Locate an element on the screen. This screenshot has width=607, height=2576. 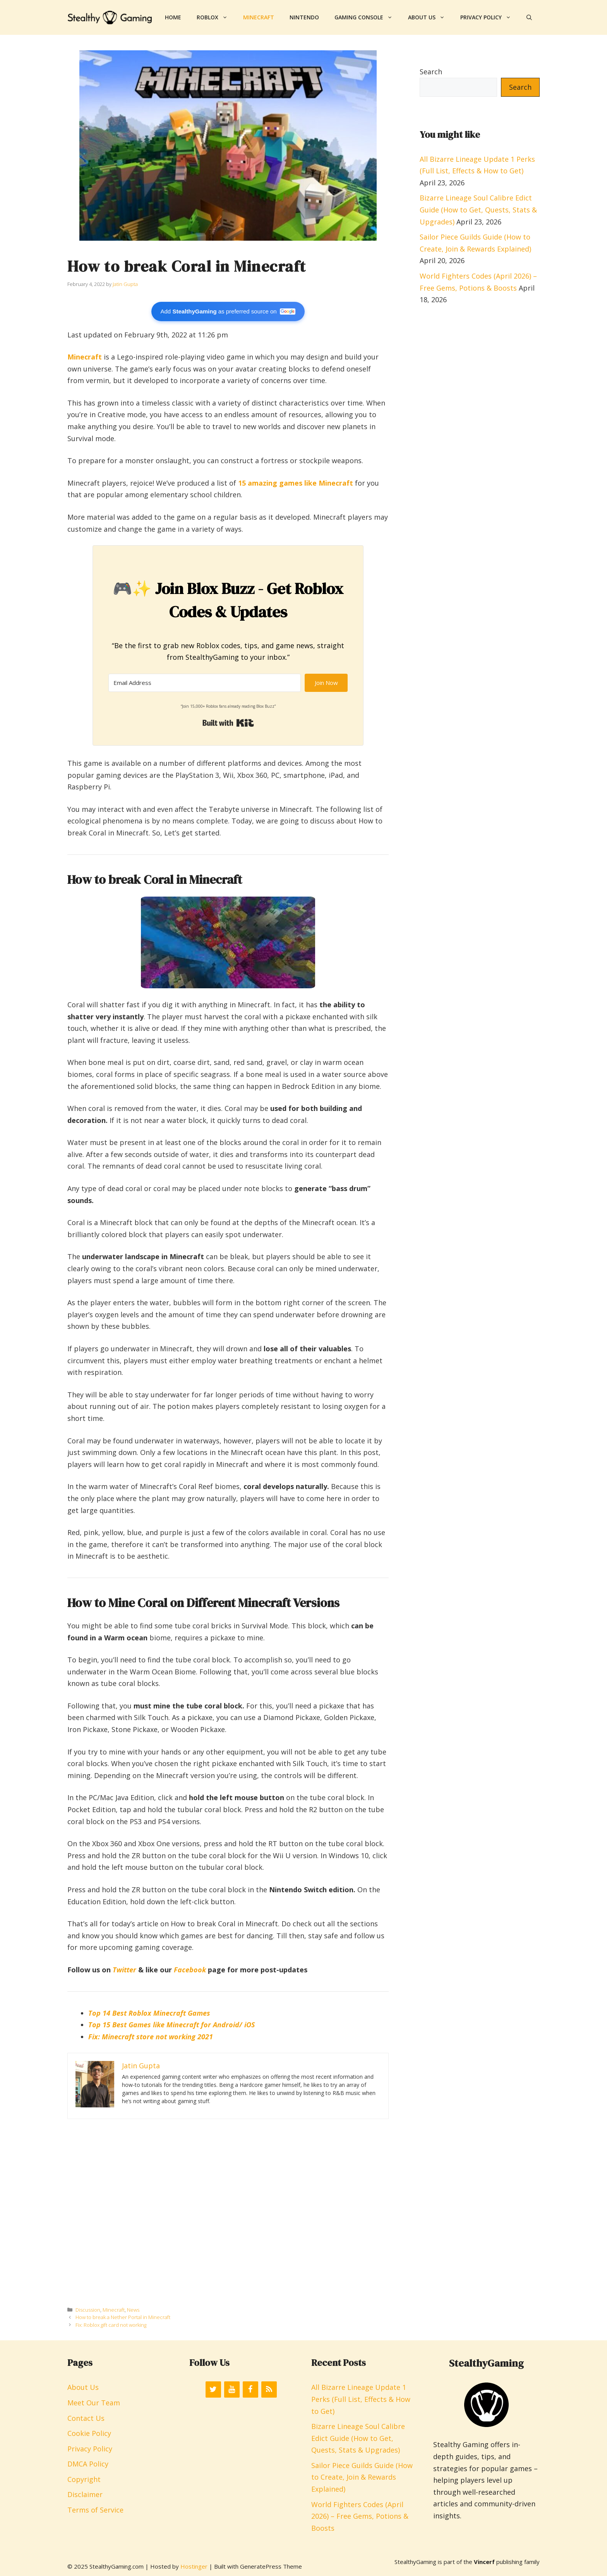
Bizarre Lineage Soul Calibre Edict Guide (How to Get, Quests, Stats & Upgrades) is located at coordinates (478, 209).